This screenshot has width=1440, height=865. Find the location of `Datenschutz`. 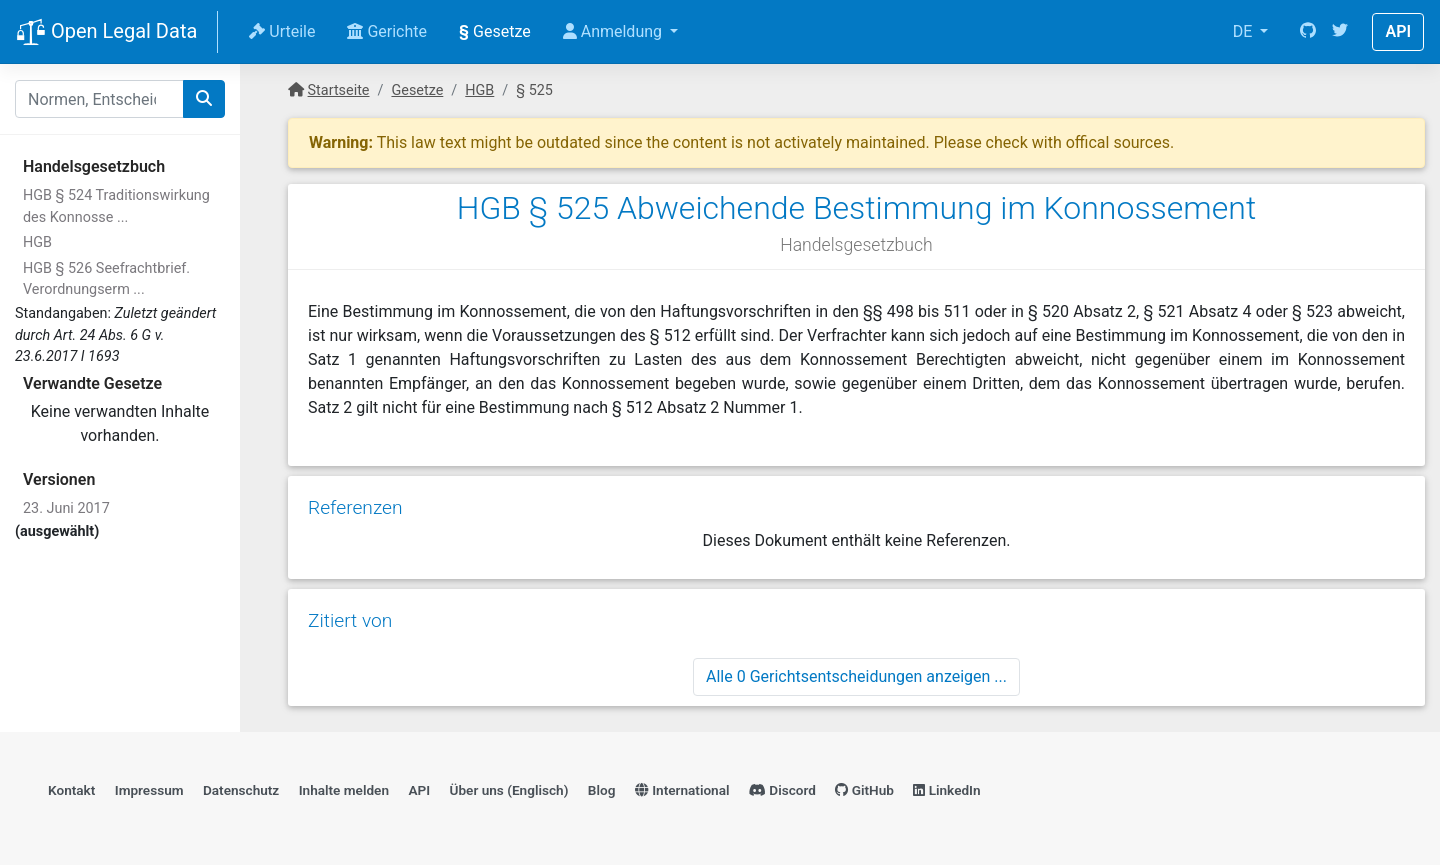

Datenschutz is located at coordinates (241, 790).